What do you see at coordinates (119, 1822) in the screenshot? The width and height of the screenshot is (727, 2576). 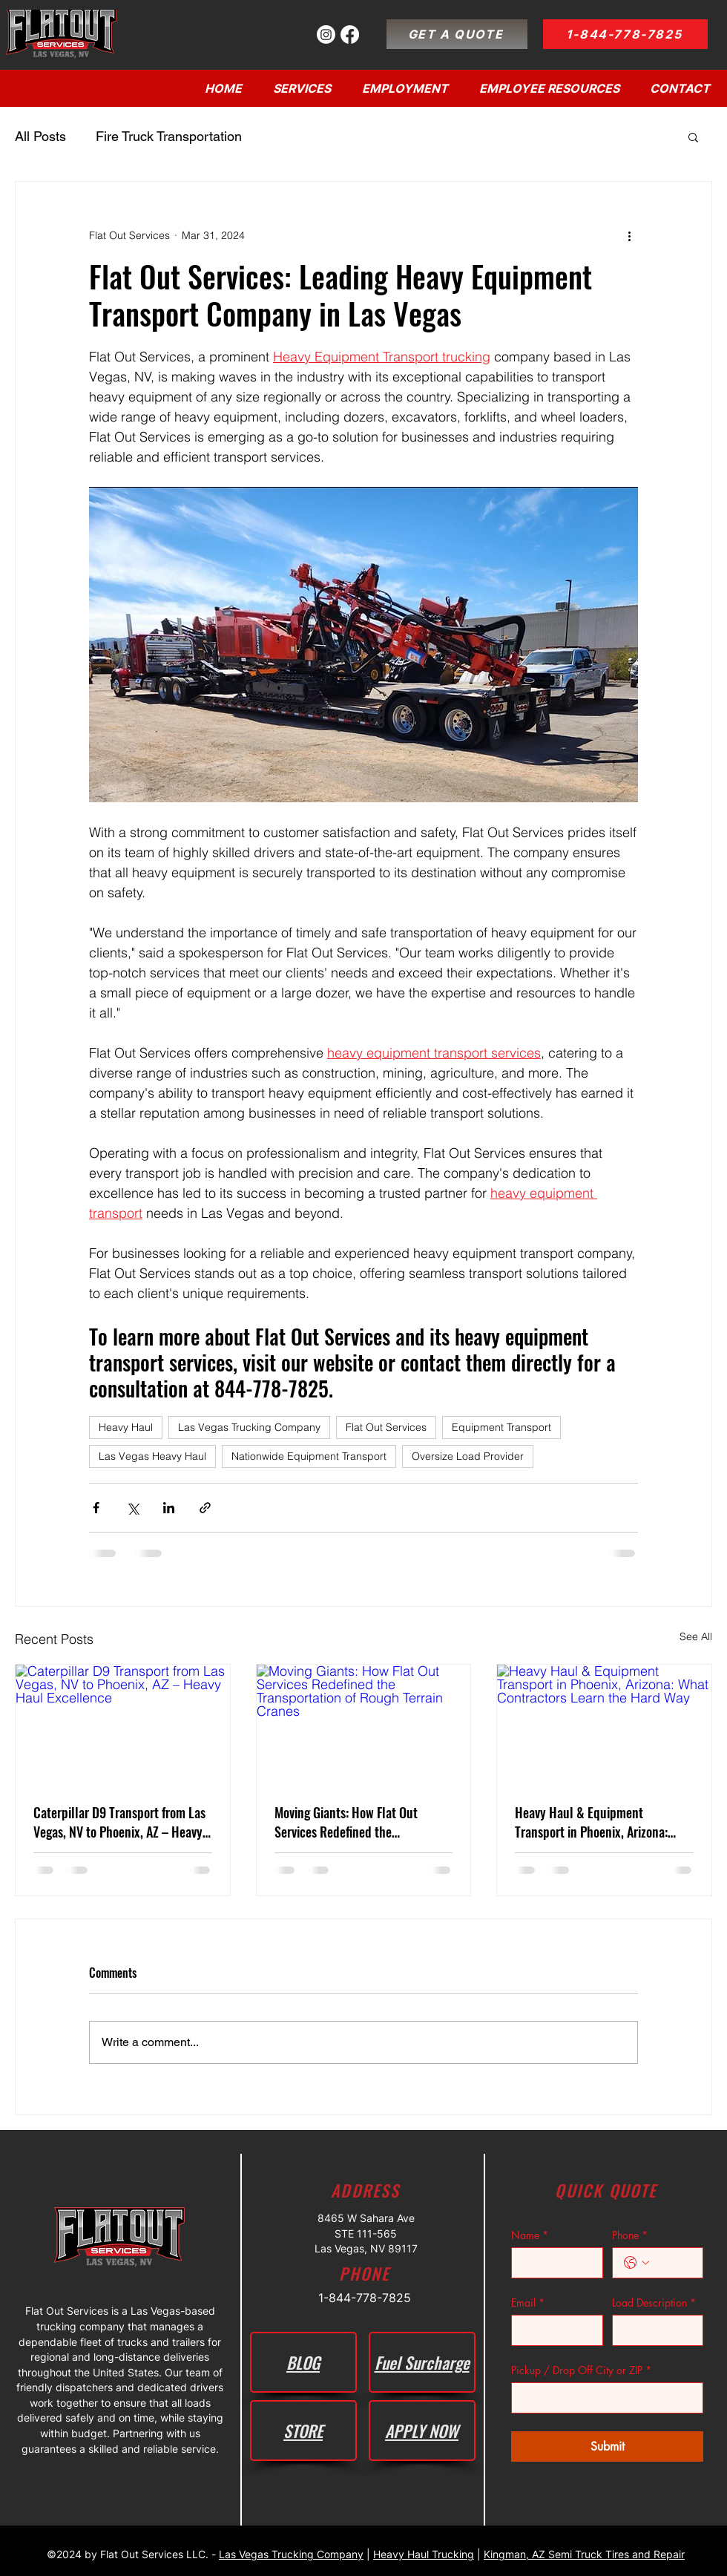 I see `Caterpillar D9 Transport from Las Vegas, NV to Phoenix, AZ – Heavy Haul Excellence` at bounding box center [119, 1822].